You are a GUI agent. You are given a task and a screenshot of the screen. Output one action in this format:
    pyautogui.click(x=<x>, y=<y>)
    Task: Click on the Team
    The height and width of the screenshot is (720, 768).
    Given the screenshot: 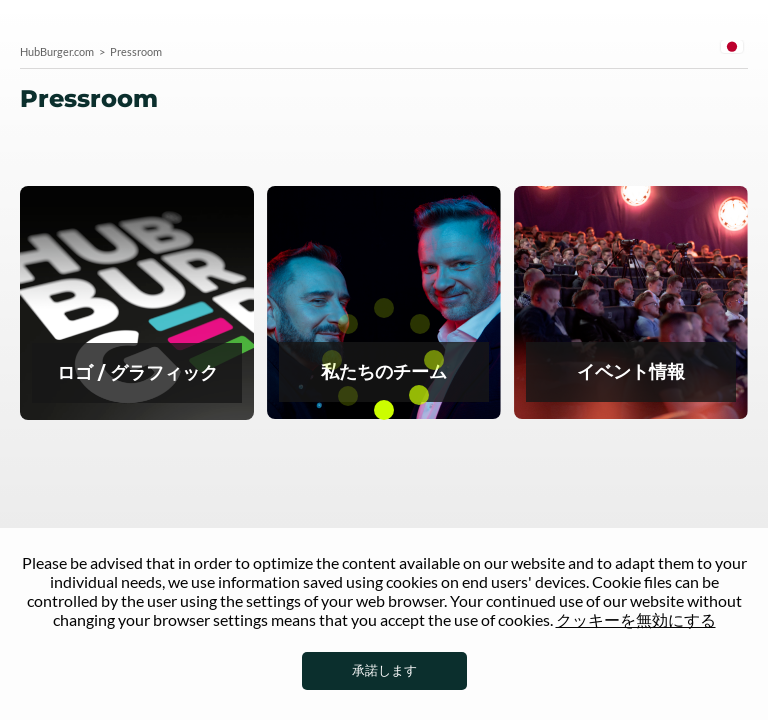 What is the action you would take?
    pyautogui.click(x=384, y=304)
    